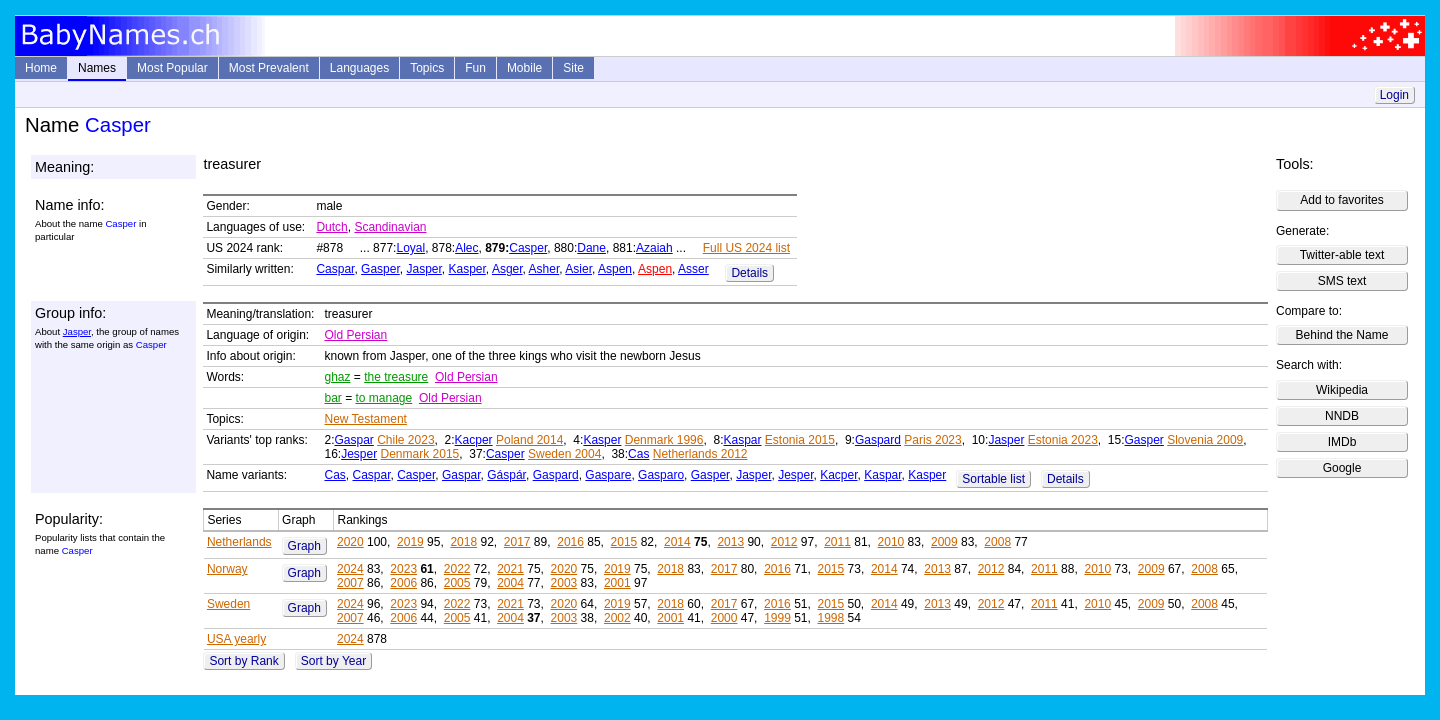 This screenshot has width=1440, height=720. I want to click on Scandinavian, so click(390, 227).